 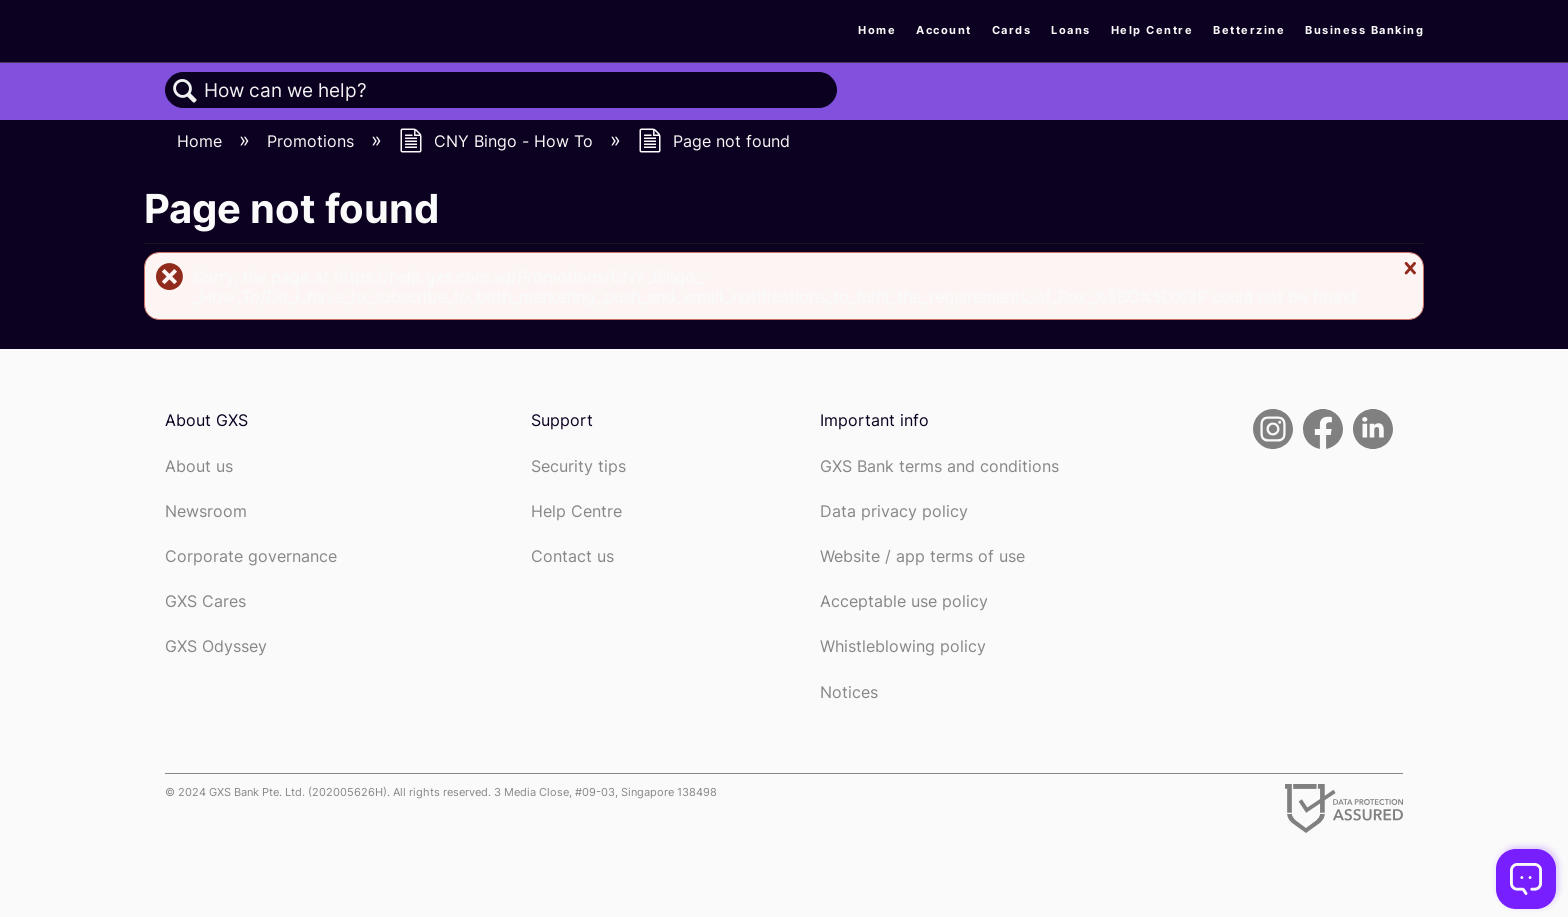 I want to click on Loans, so click(x=1071, y=30).